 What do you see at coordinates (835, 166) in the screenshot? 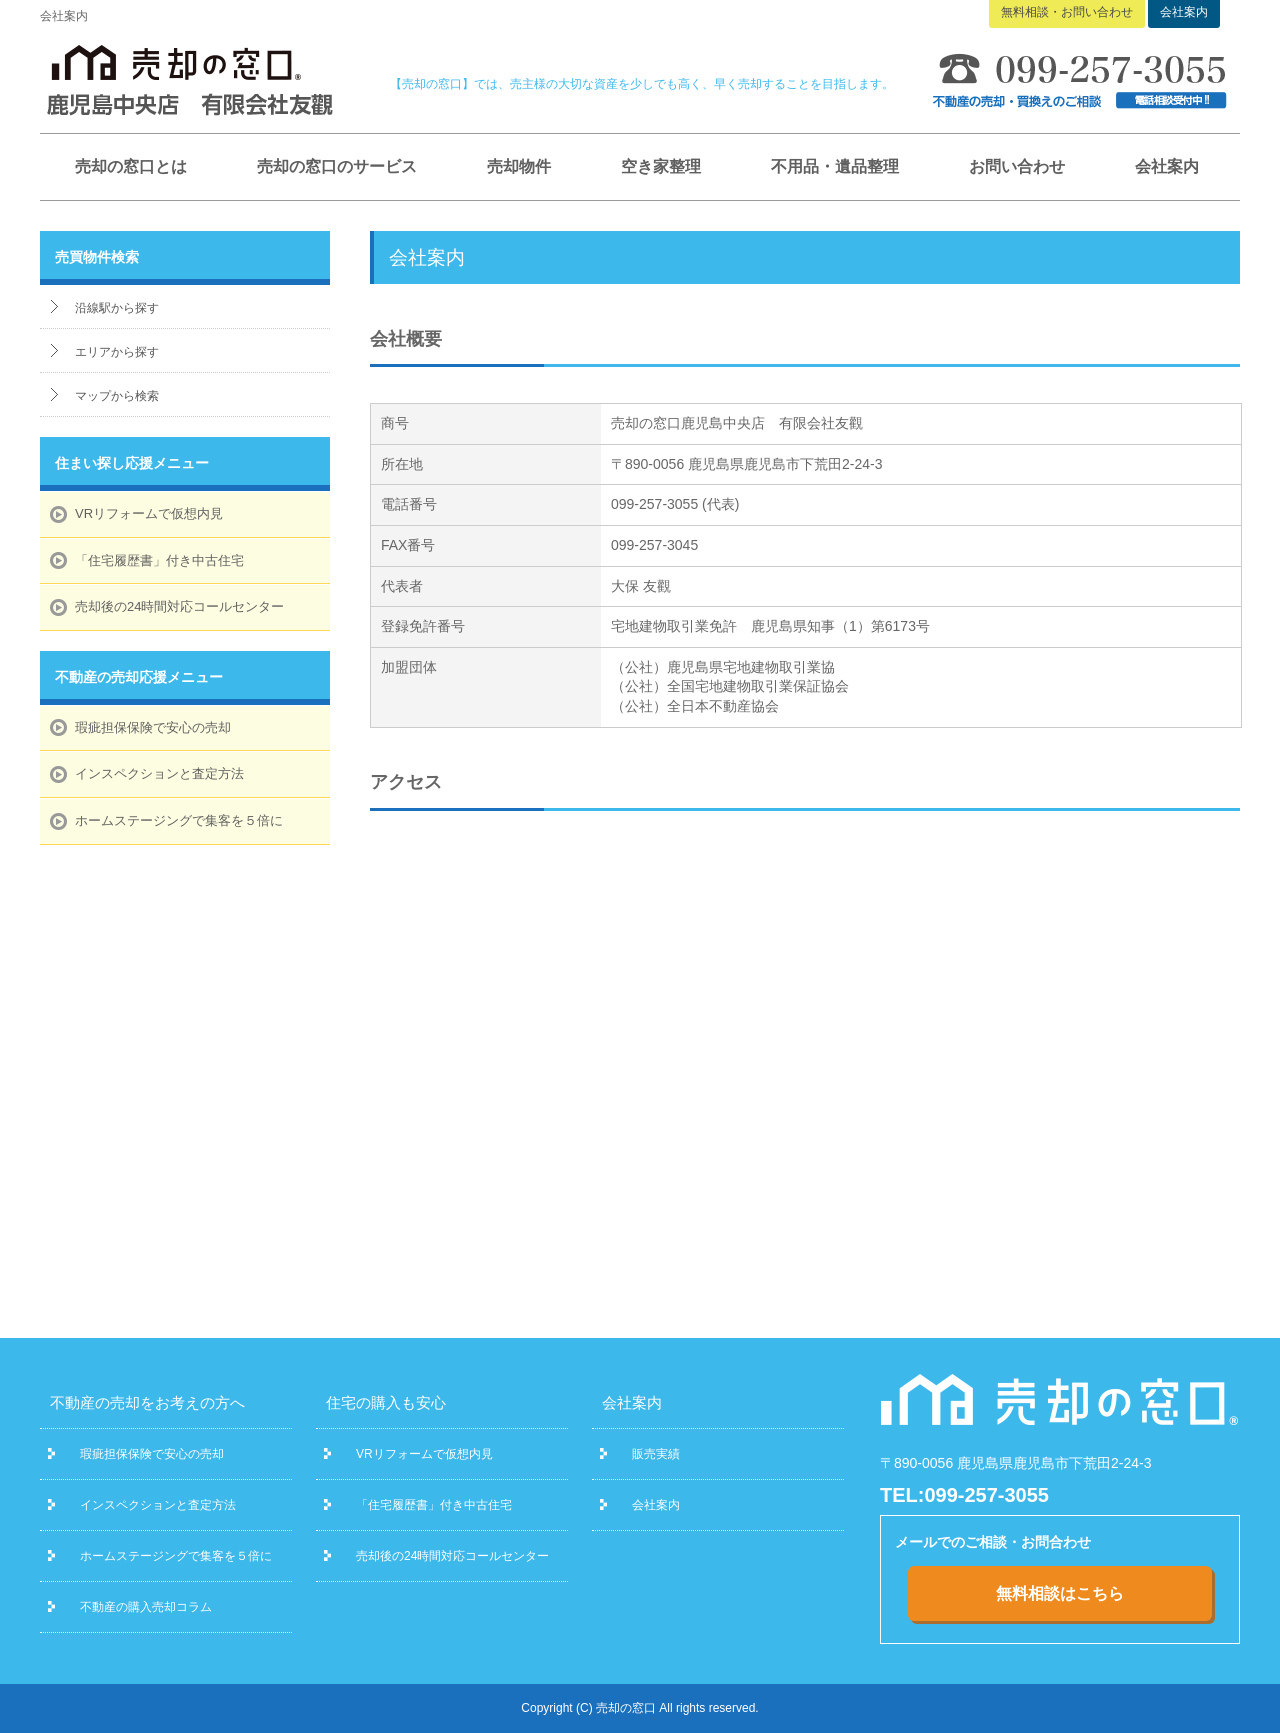
I see `不用品・遺品整理` at bounding box center [835, 166].